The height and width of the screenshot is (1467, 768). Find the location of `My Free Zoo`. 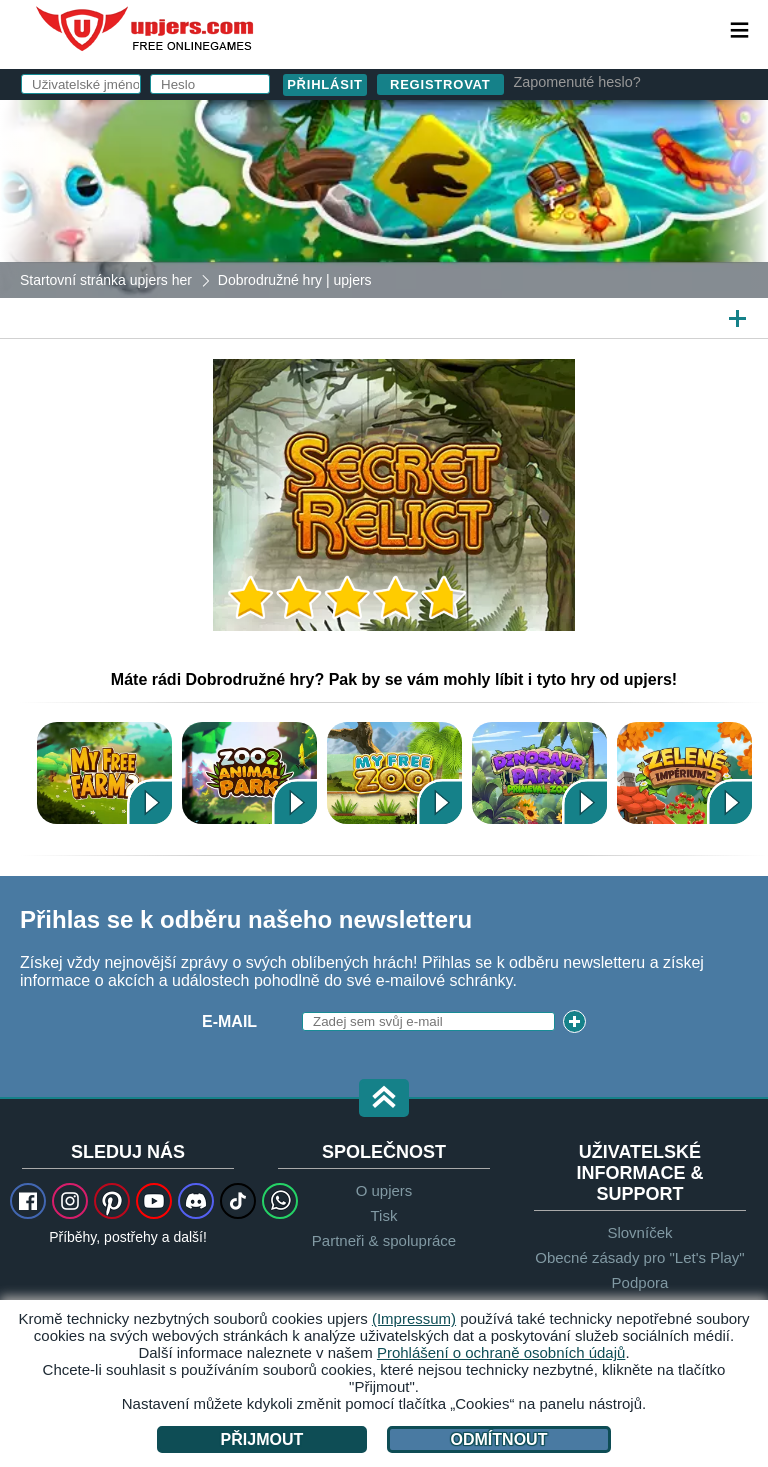

My Free Zoo is located at coordinates (394, 772).